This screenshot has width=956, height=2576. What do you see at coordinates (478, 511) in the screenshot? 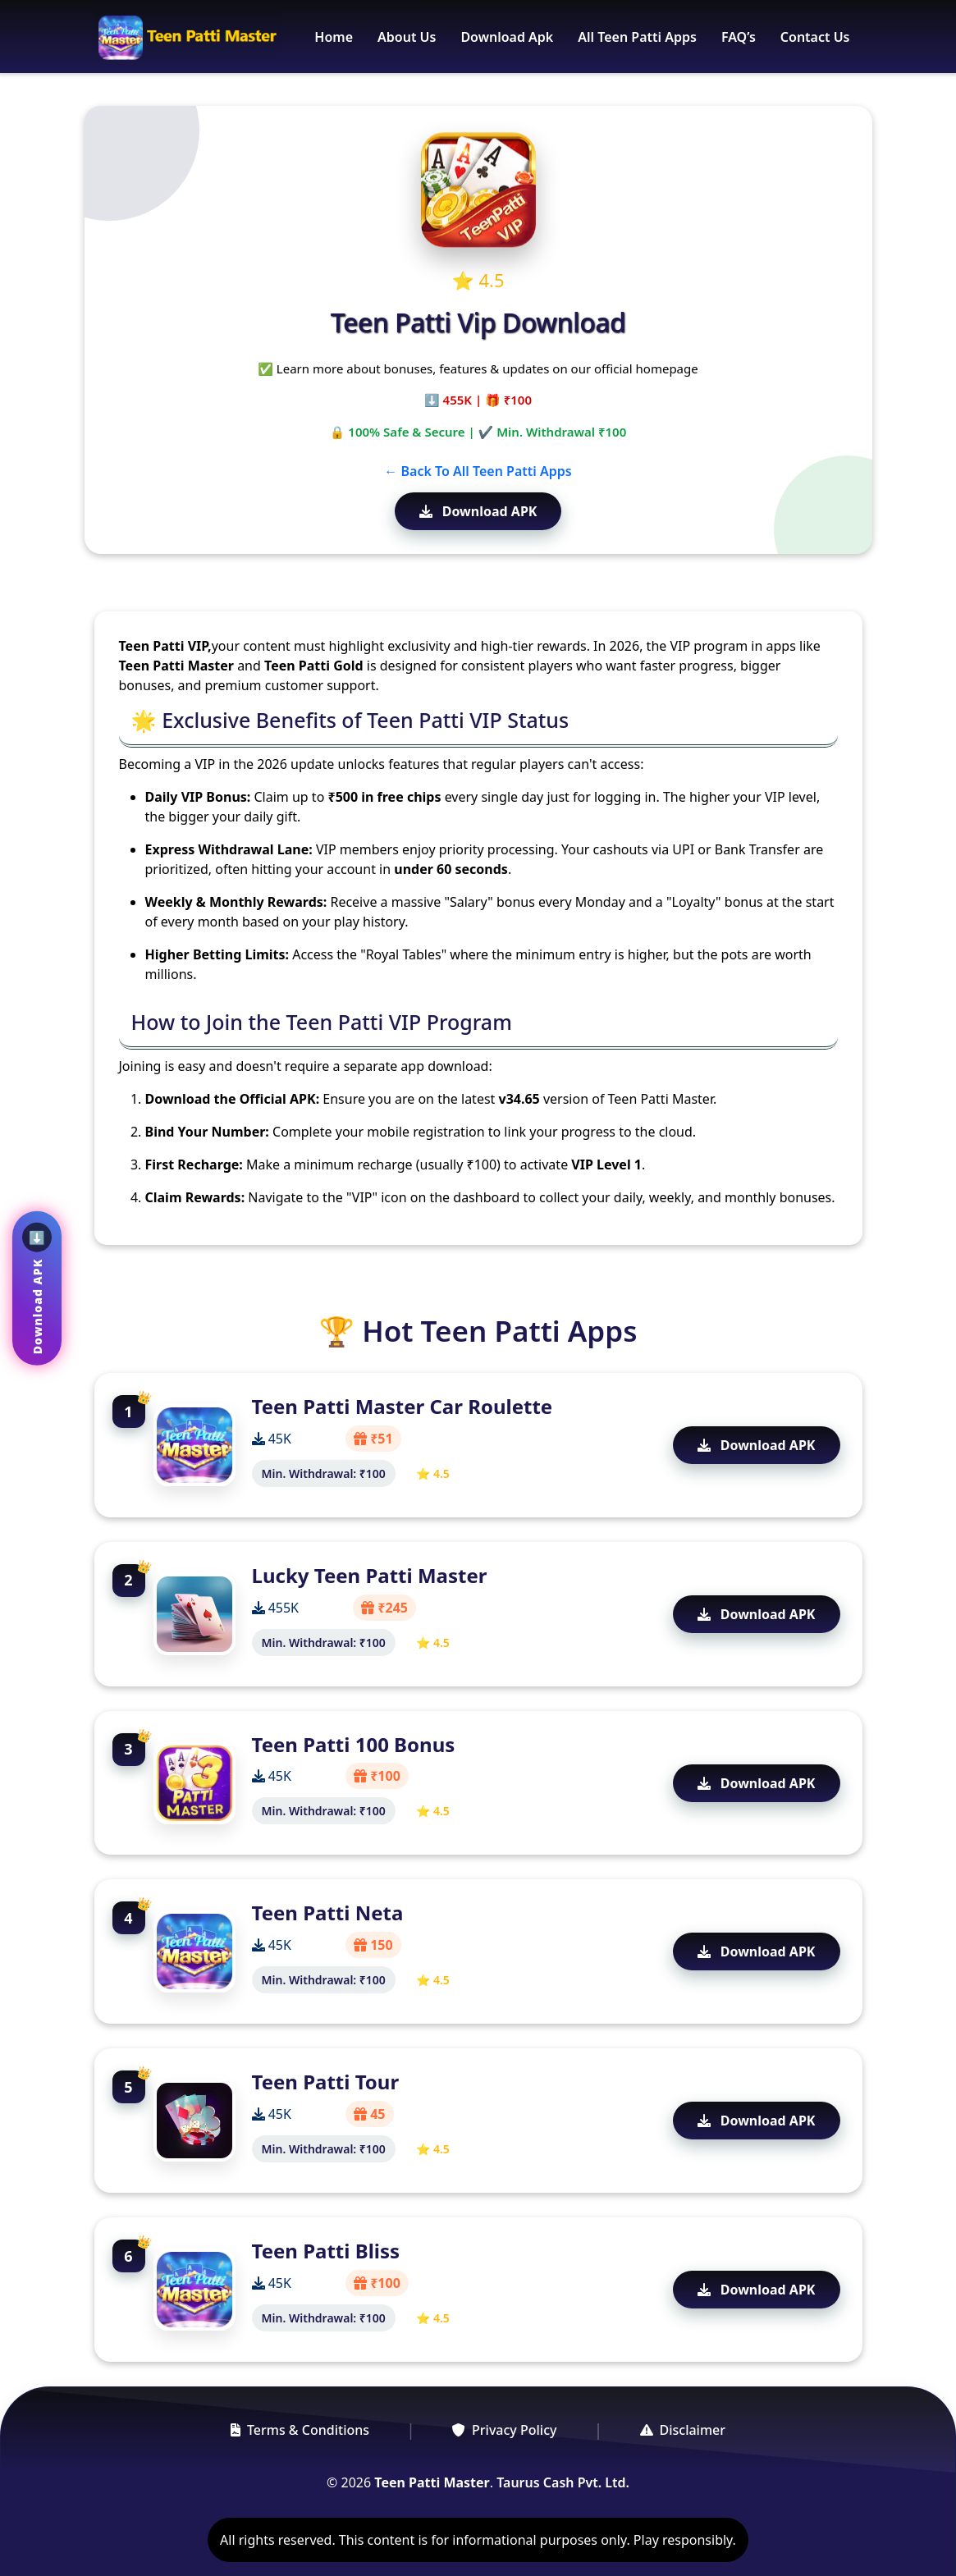
I see `Download APK` at bounding box center [478, 511].